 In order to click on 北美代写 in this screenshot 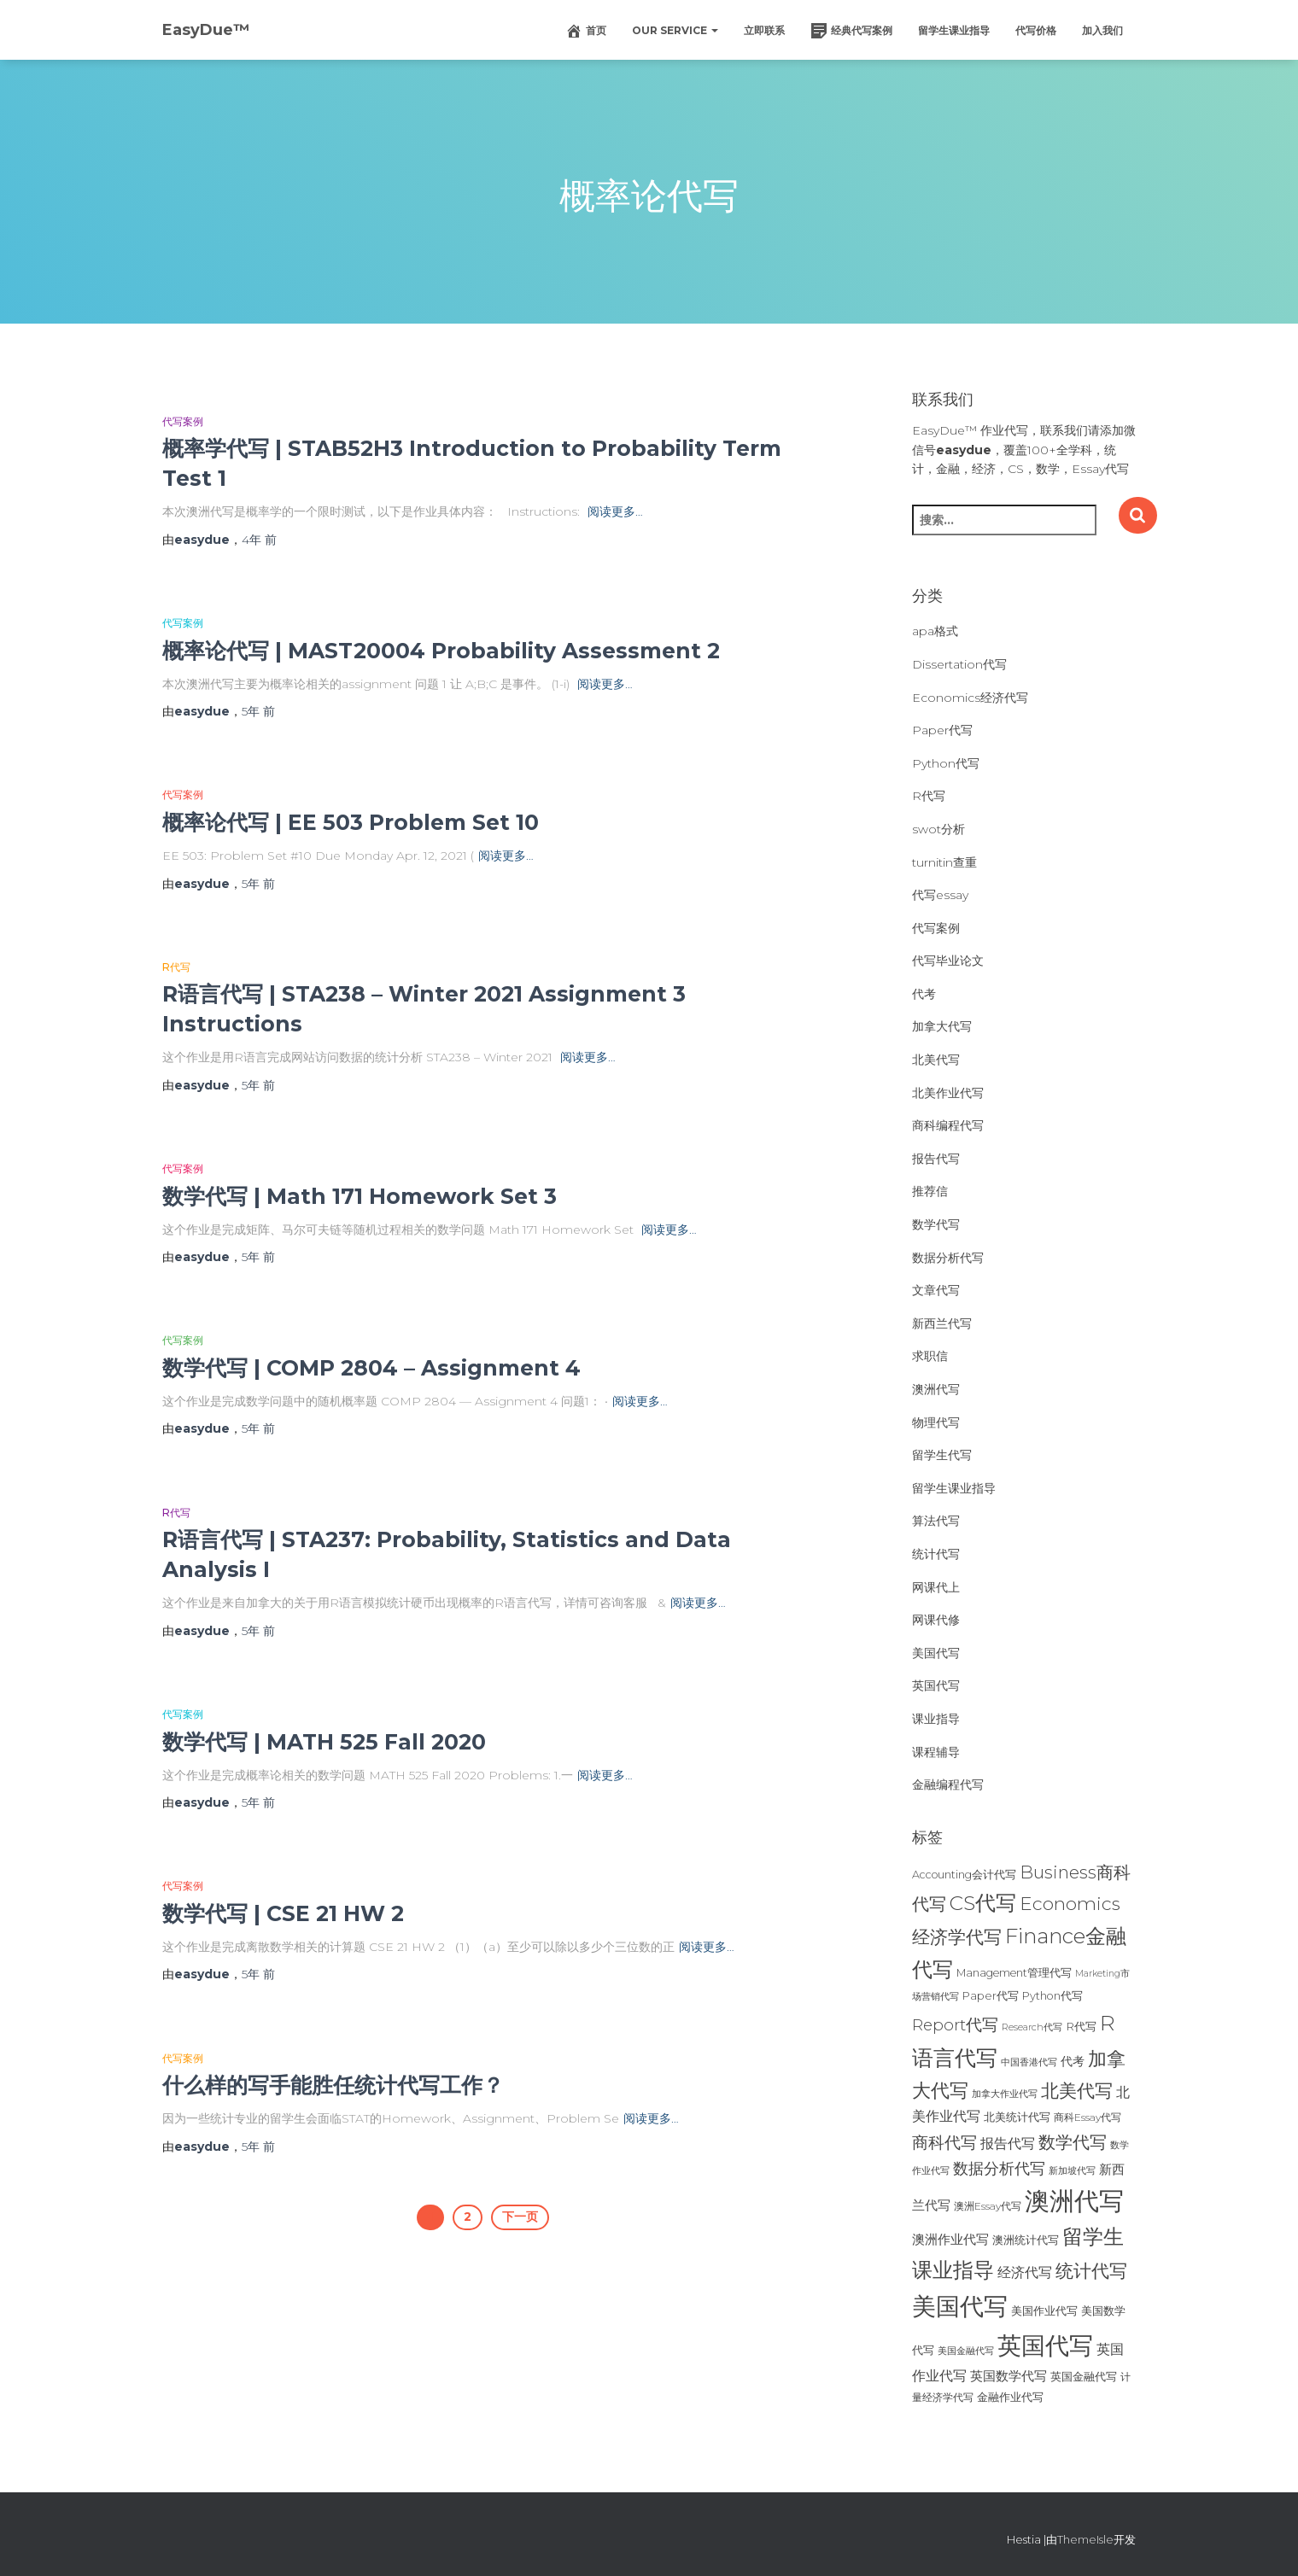, I will do `click(936, 1059)`.